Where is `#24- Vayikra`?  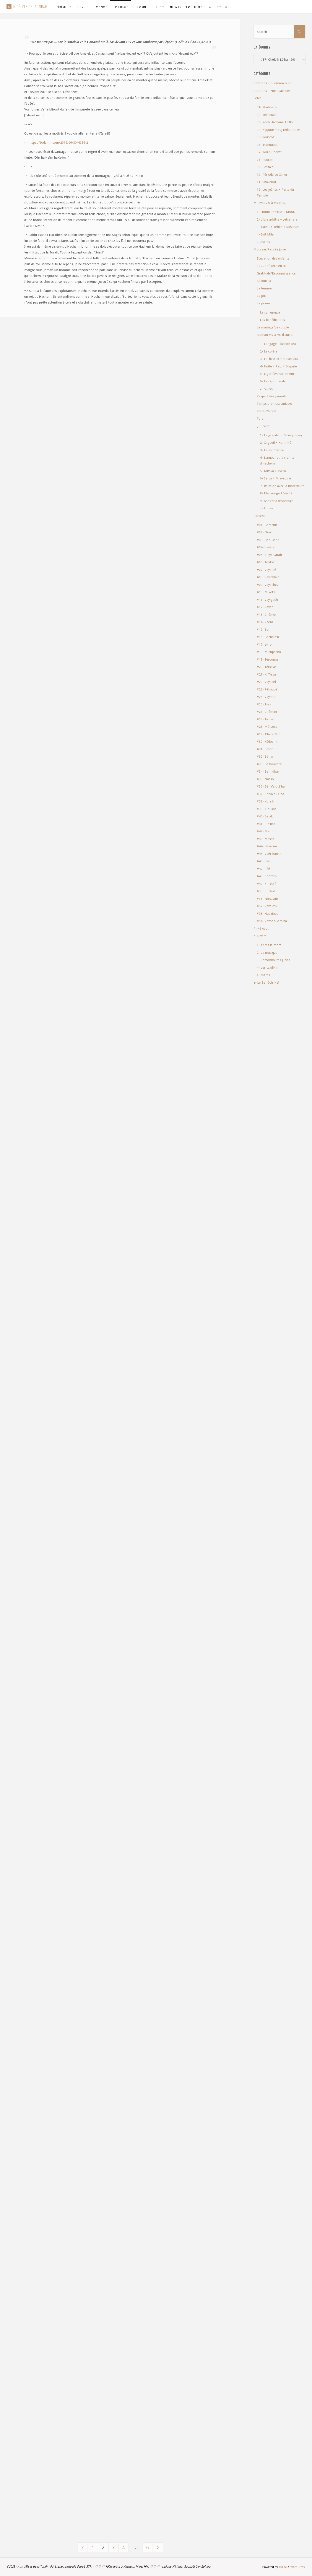 #24- Vayikra is located at coordinates (266, 697).